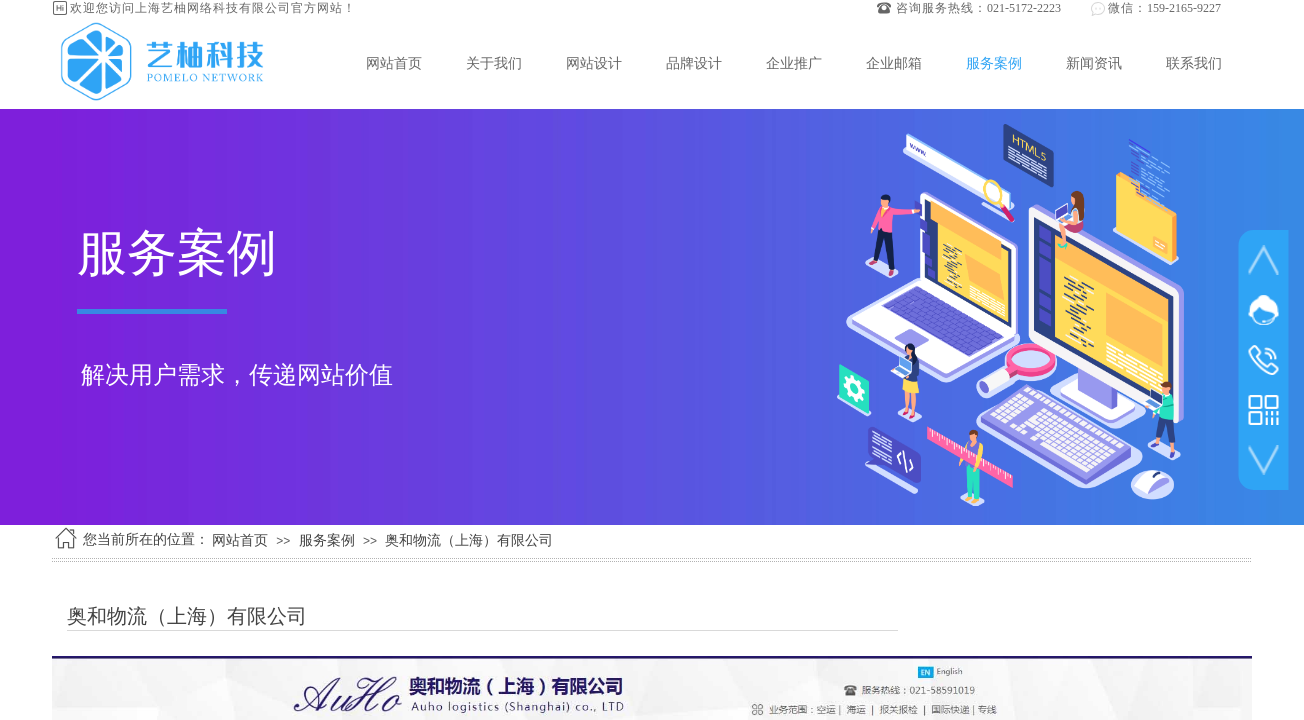 Image resolution: width=1304 pixels, height=720 pixels. I want to click on 品牌设计, so click(694, 63).